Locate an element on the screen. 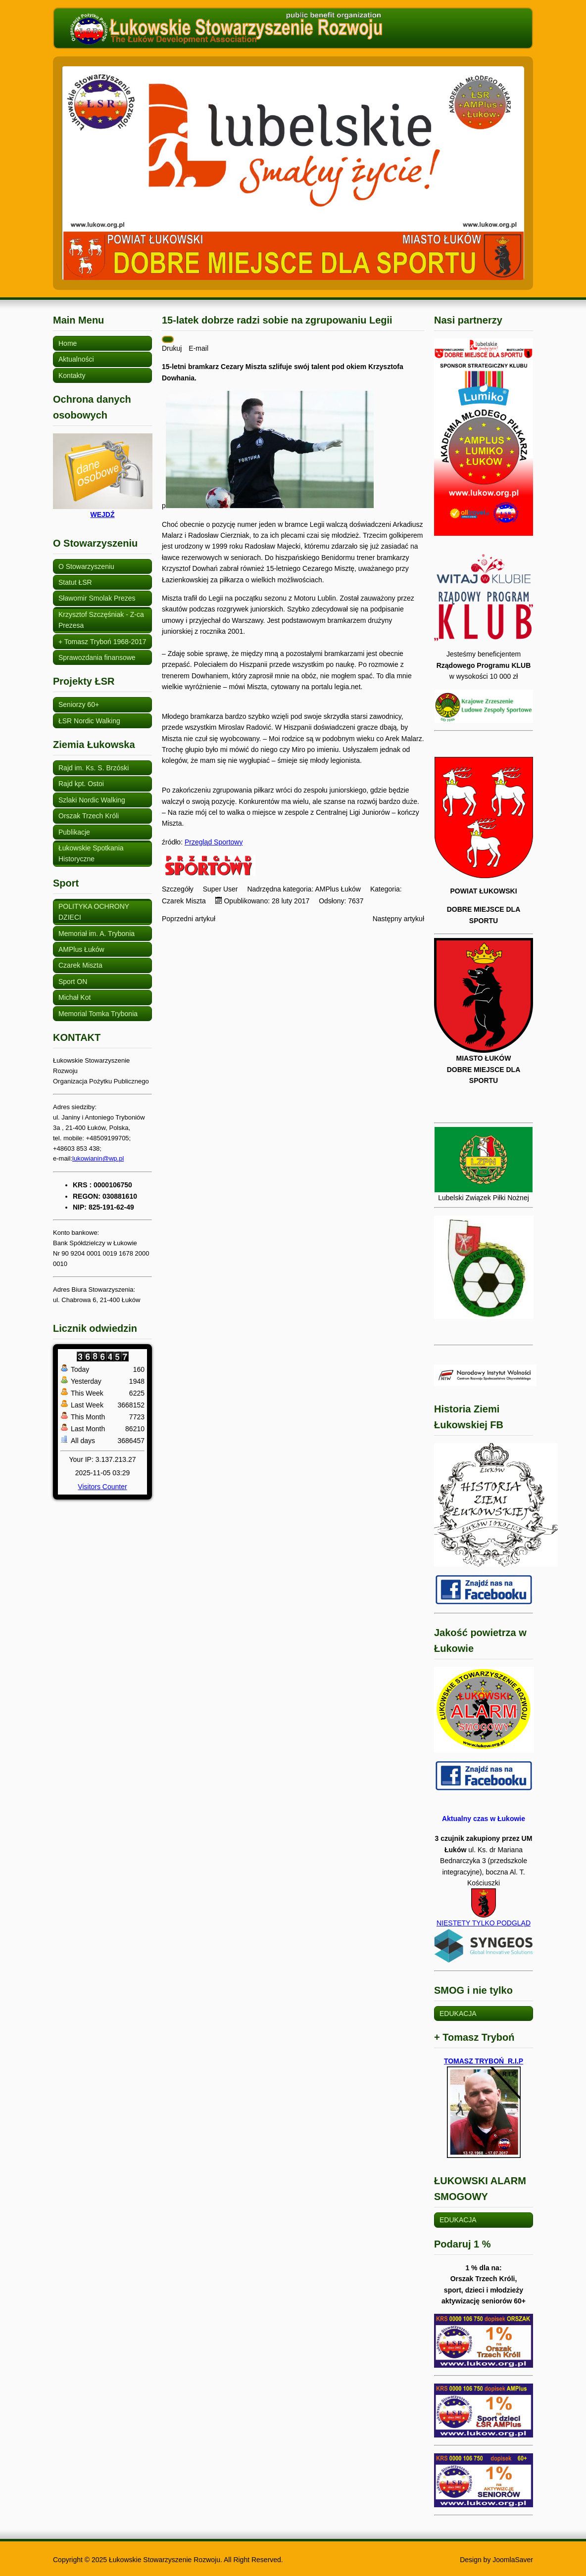 The height and width of the screenshot is (2576, 586). Sport ON is located at coordinates (72, 981).